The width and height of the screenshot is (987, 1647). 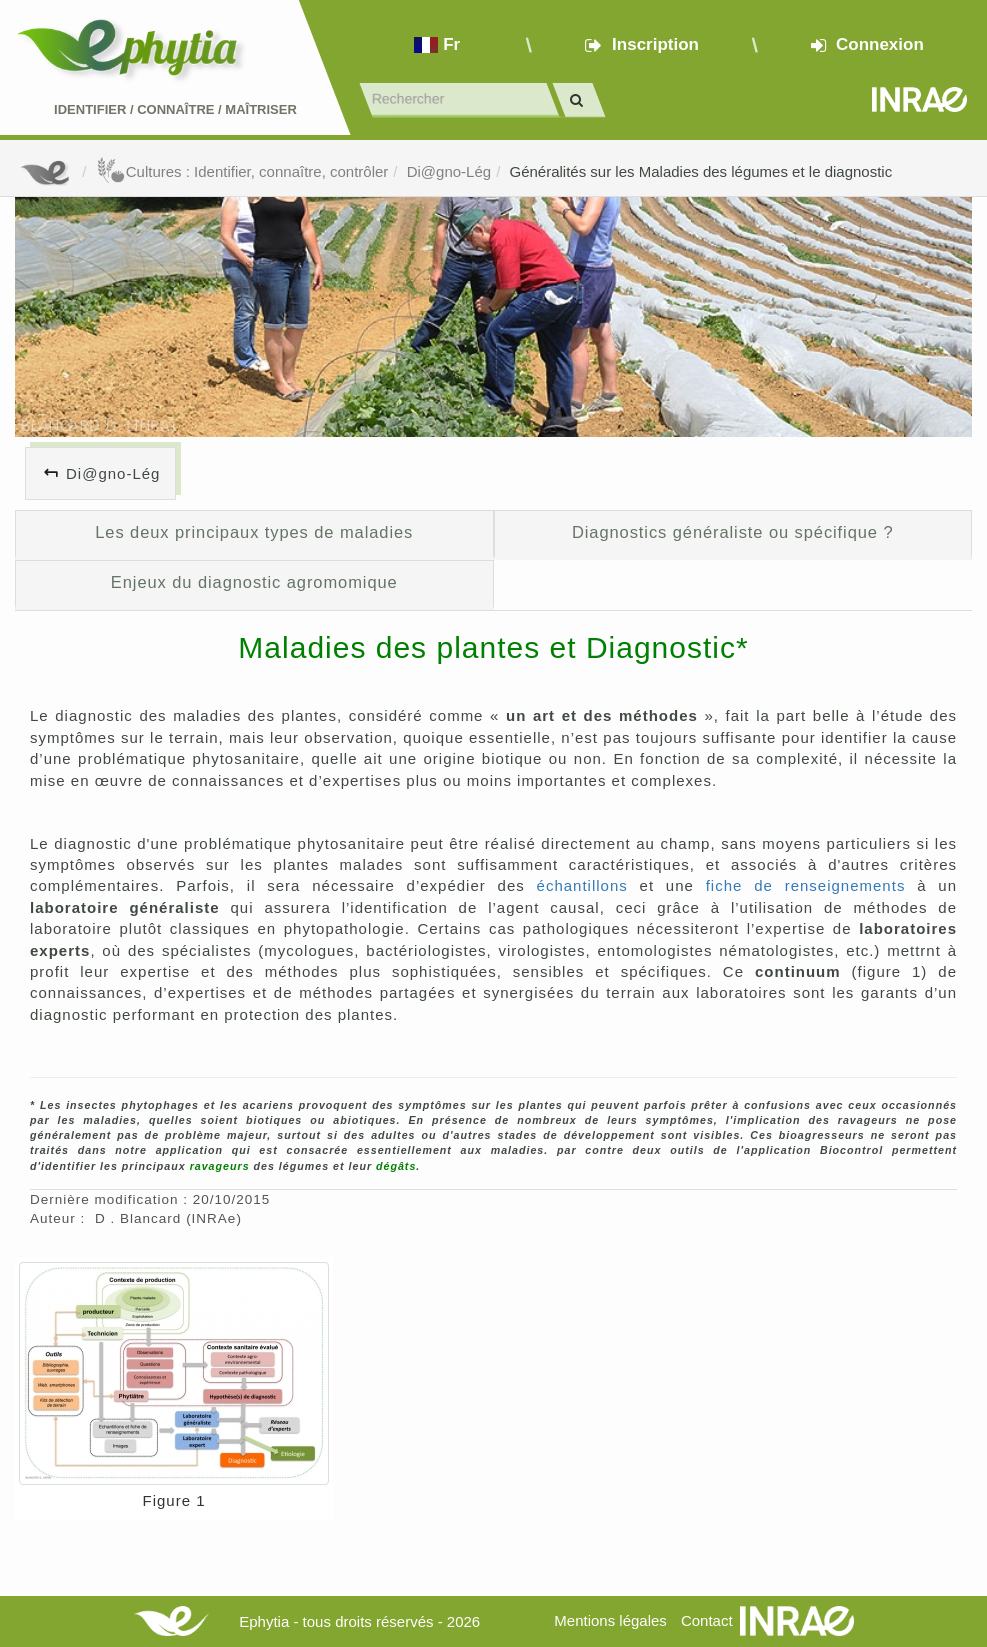 What do you see at coordinates (449, 171) in the screenshot?
I see `Di@gno-Lég` at bounding box center [449, 171].